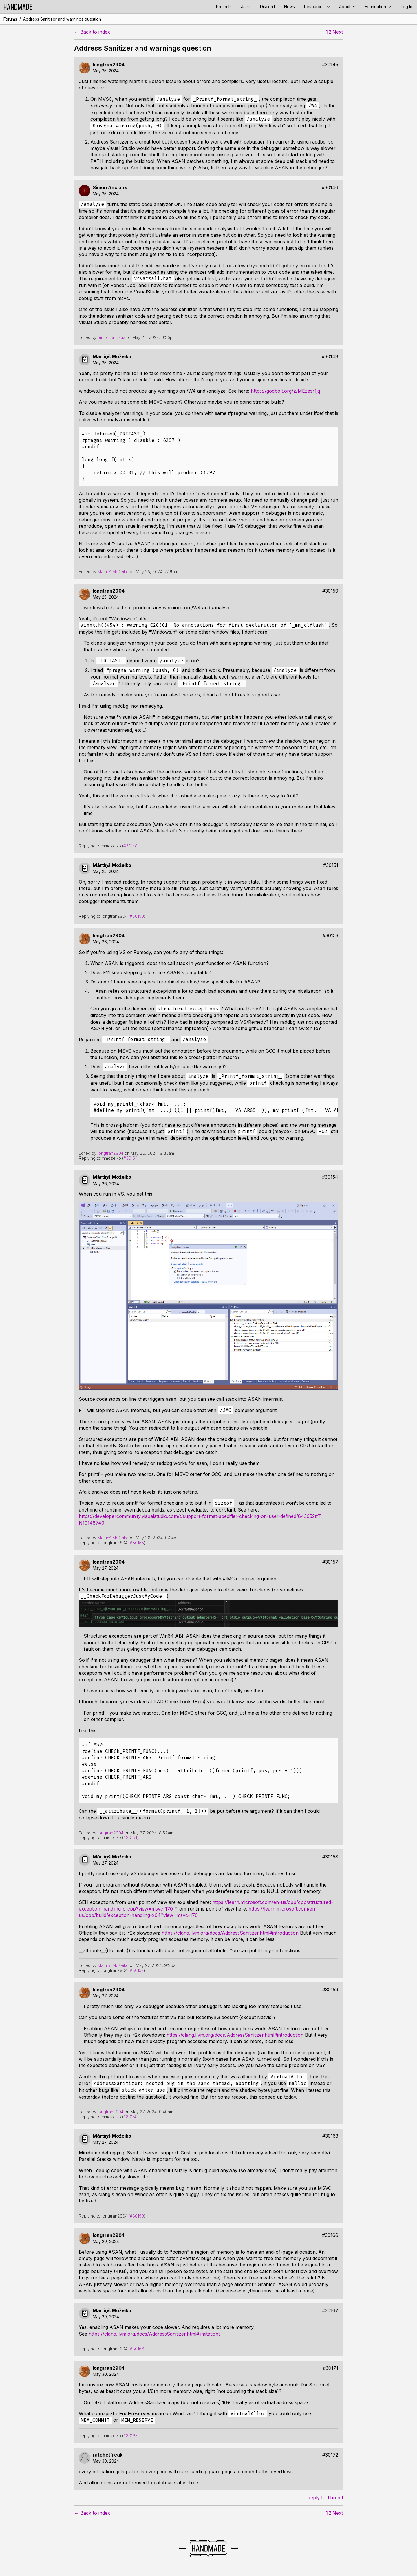 This screenshot has height=2576, width=417. I want to click on #30158, so click(330, 1857).